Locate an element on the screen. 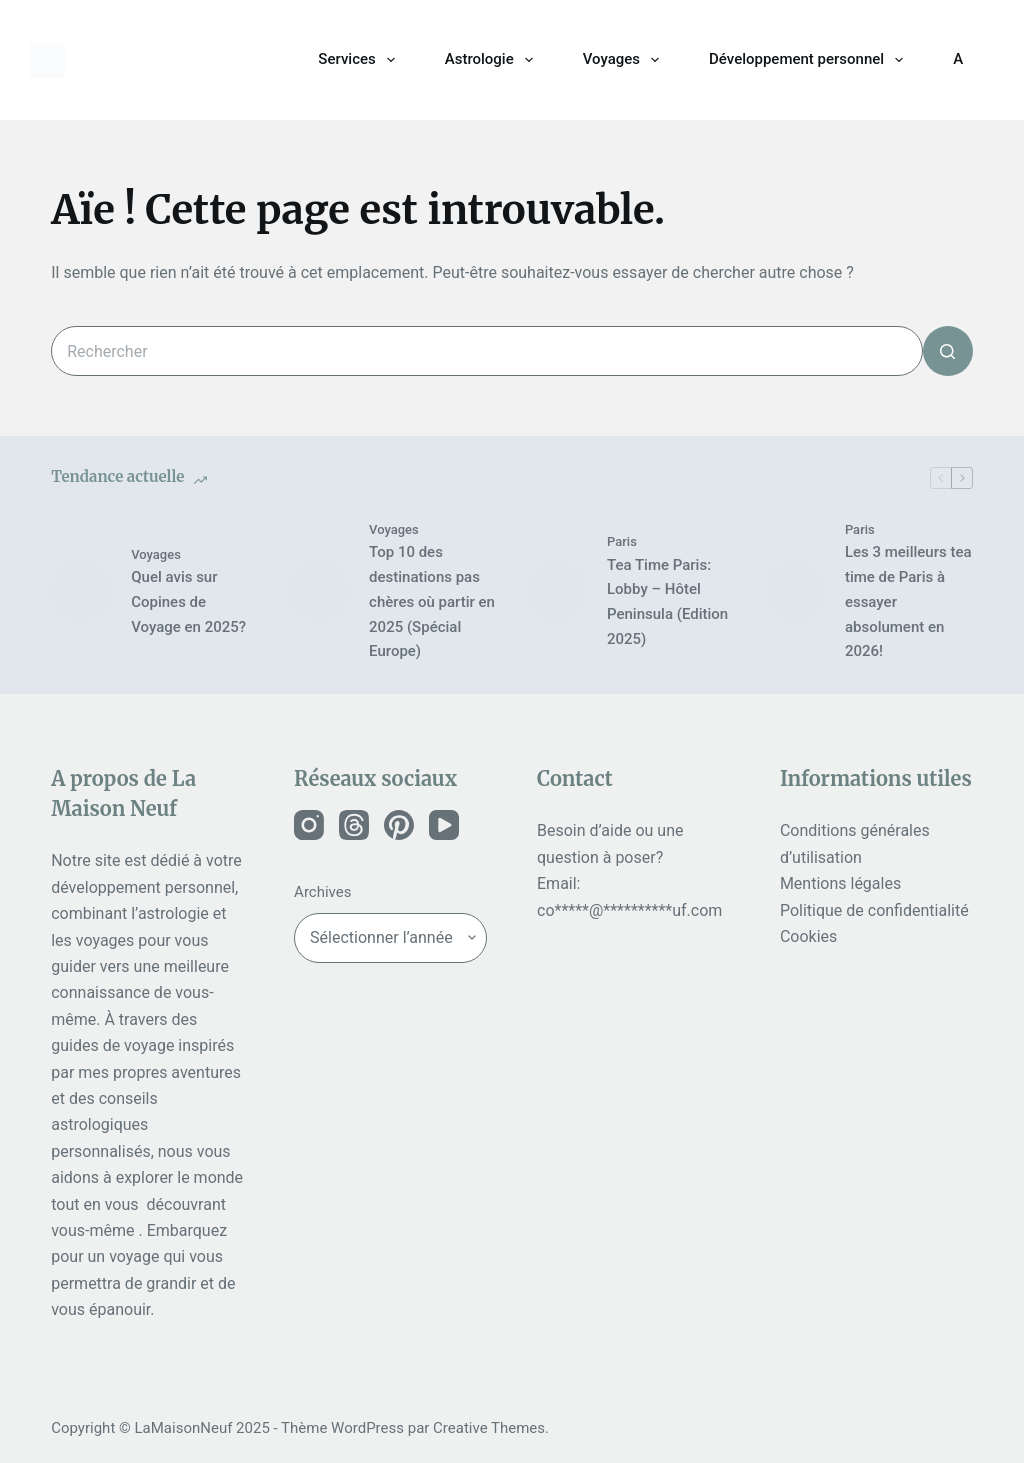 The width and height of the screenshot is (1024, 1463). Archives is located at coordinates (322, 892).